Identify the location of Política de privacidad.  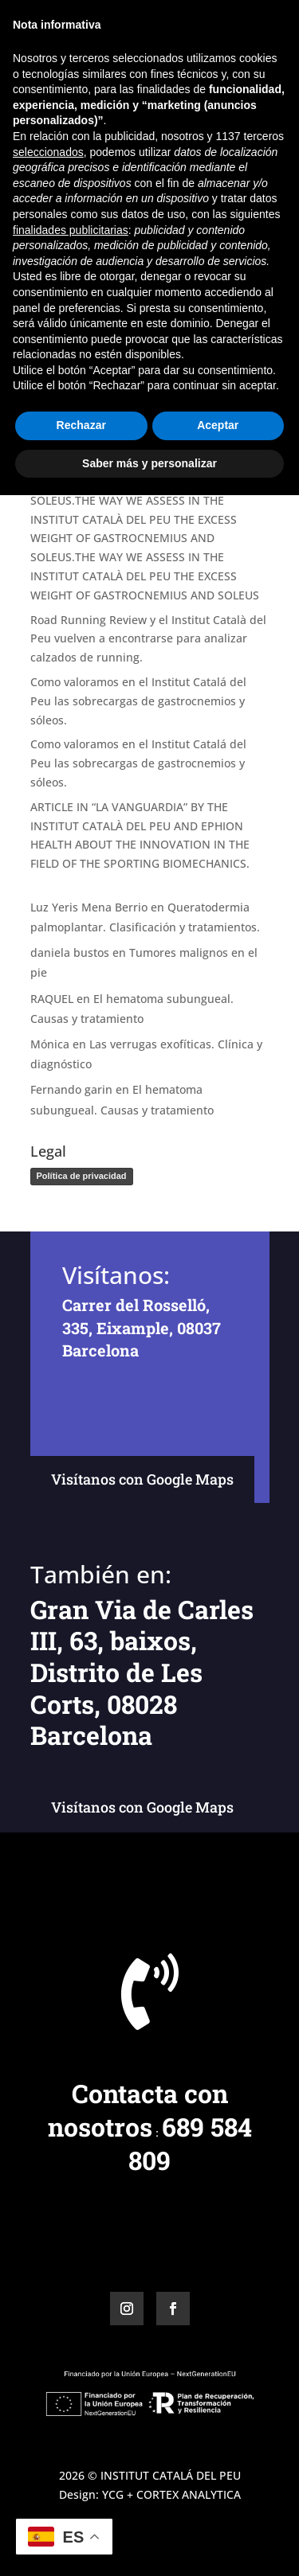
(82, 1176).